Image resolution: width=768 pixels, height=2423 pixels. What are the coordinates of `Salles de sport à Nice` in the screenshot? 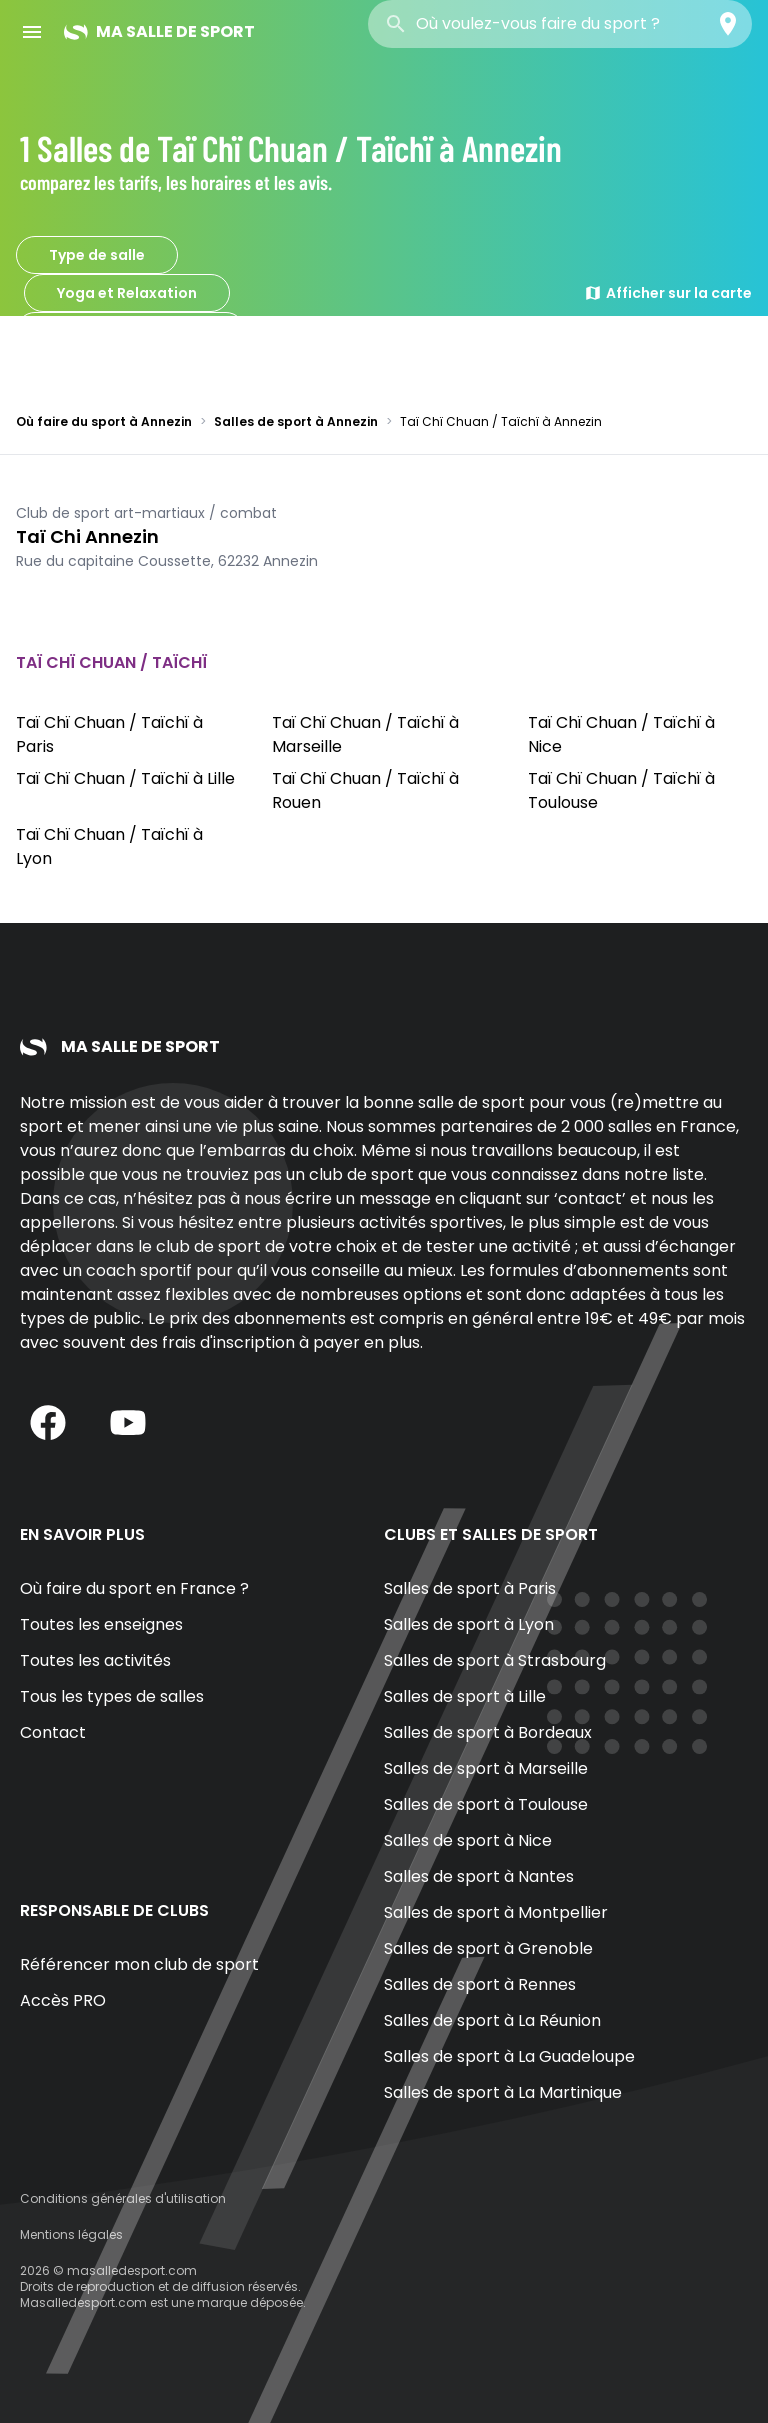 It's located at (468, 1840).